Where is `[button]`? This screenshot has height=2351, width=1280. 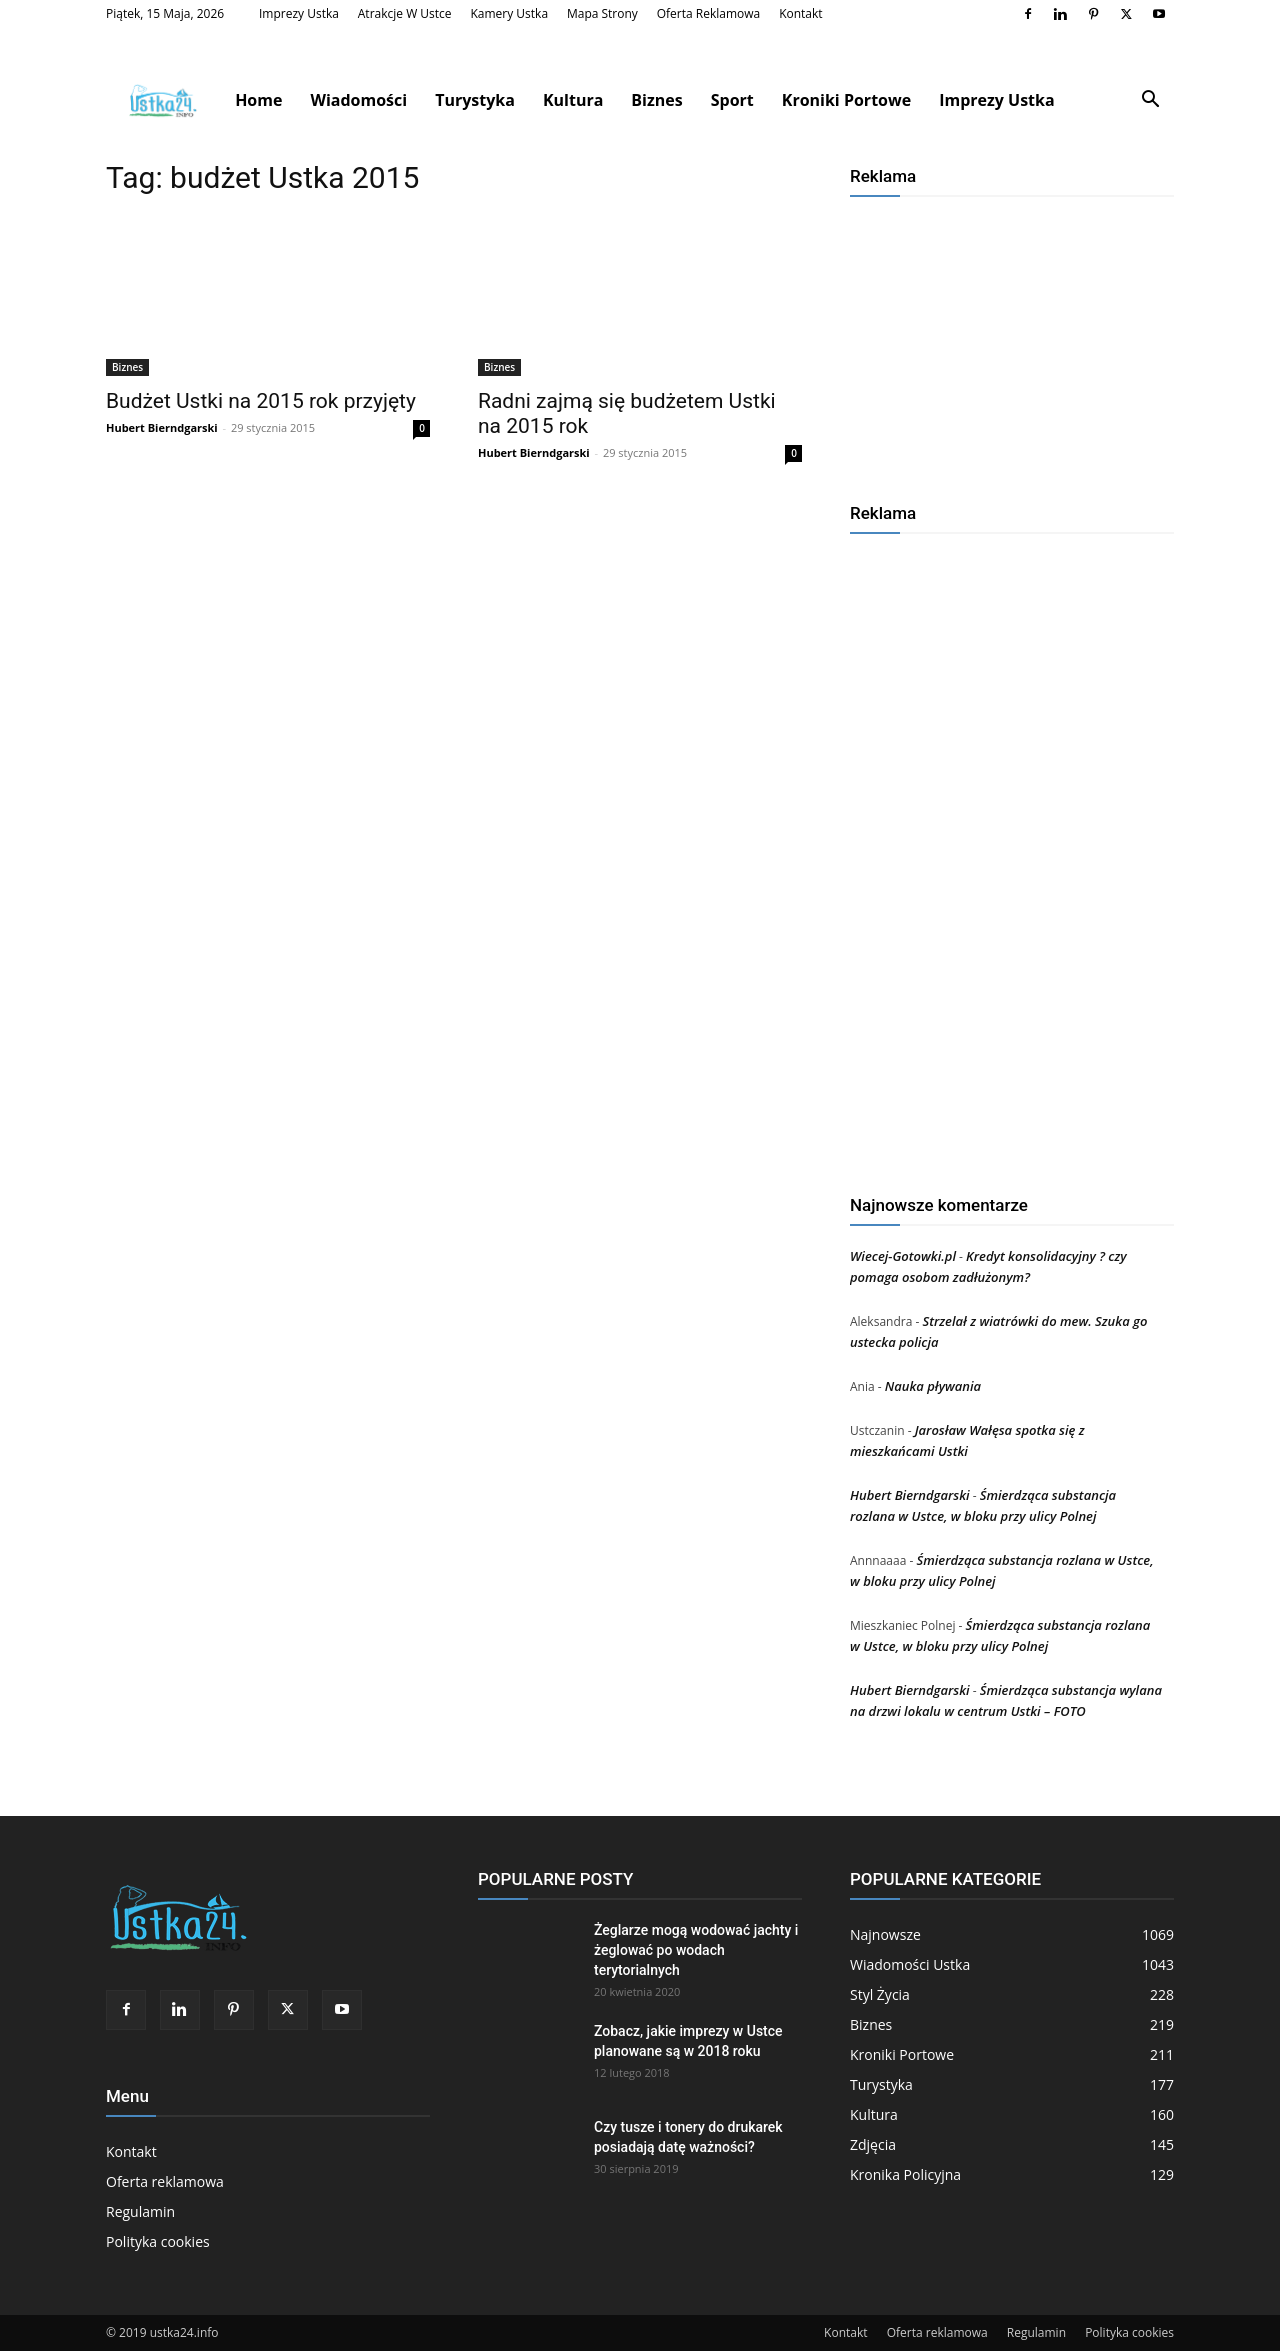
[button] is located at coordinates (1150, 101).